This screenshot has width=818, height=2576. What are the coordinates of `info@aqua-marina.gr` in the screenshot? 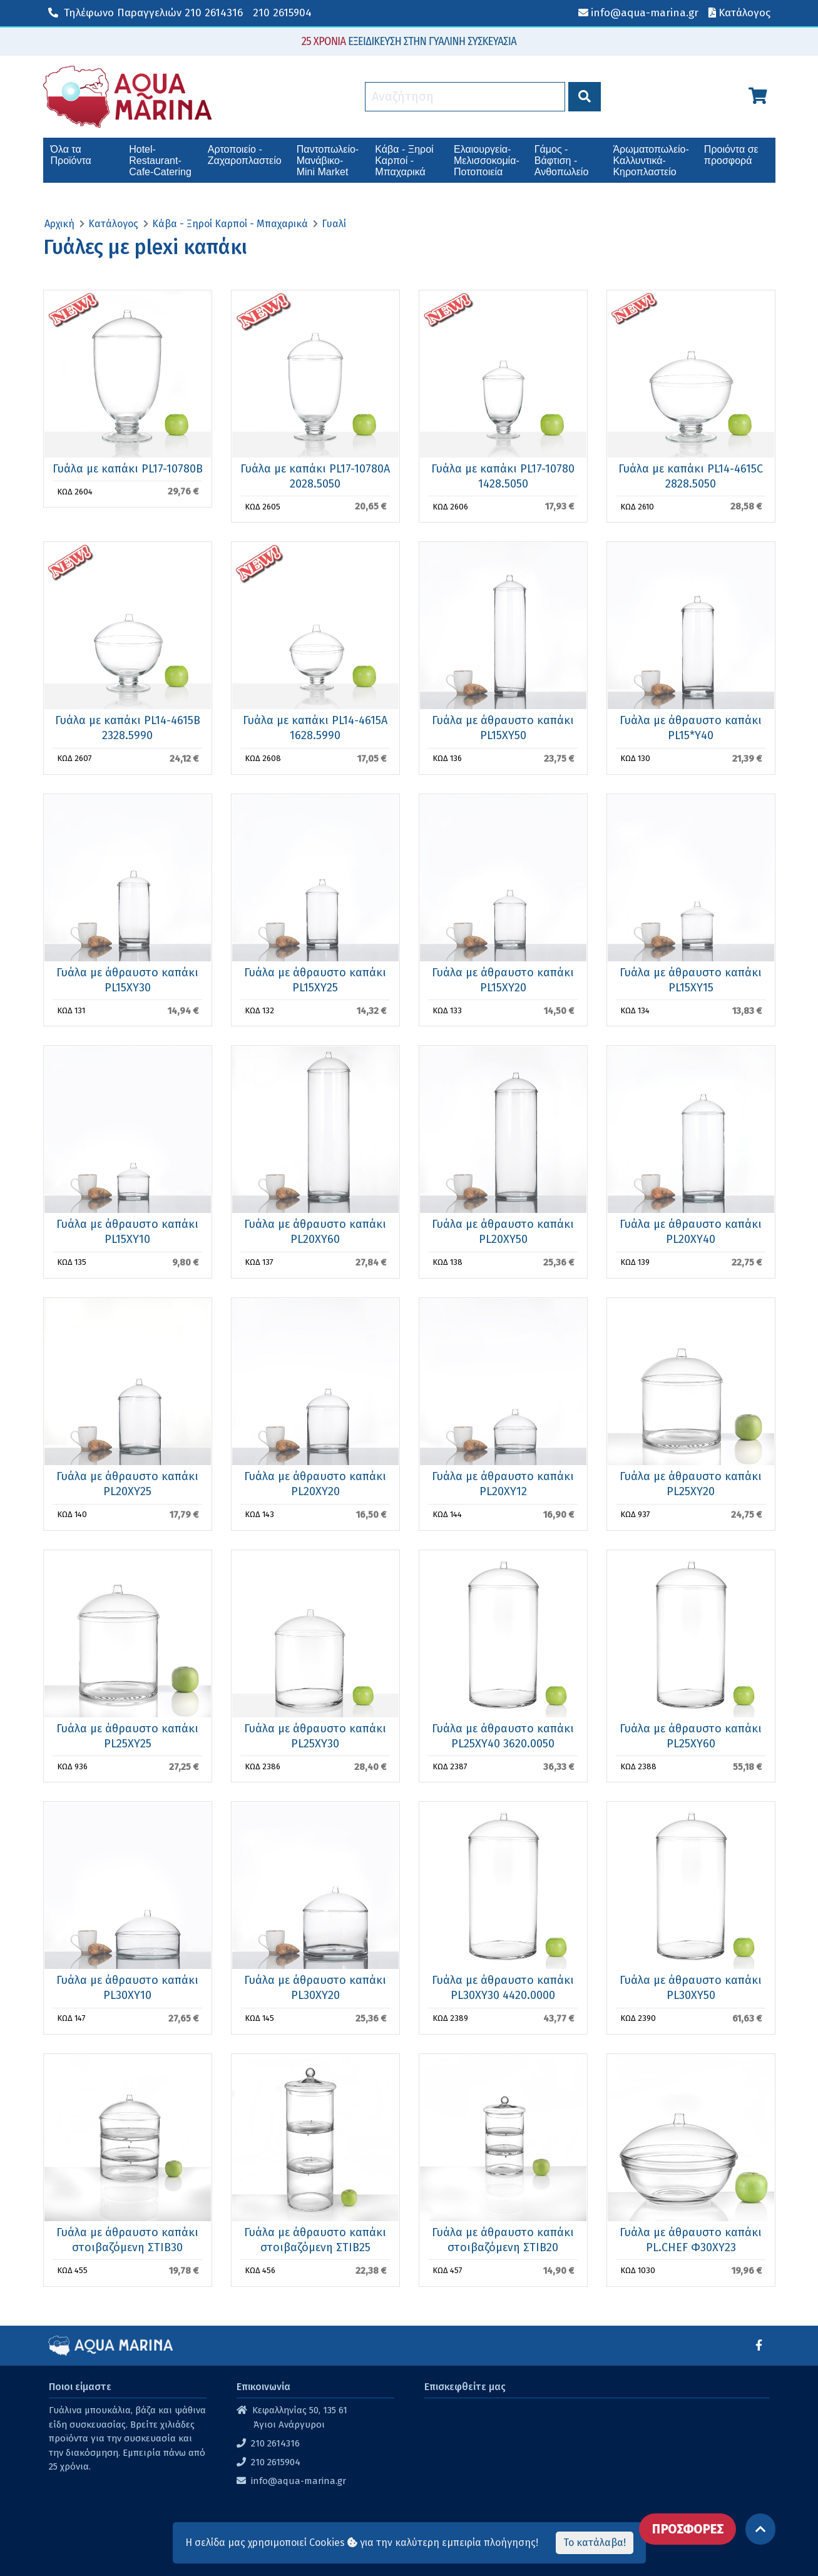 It's located at (298, 2481).